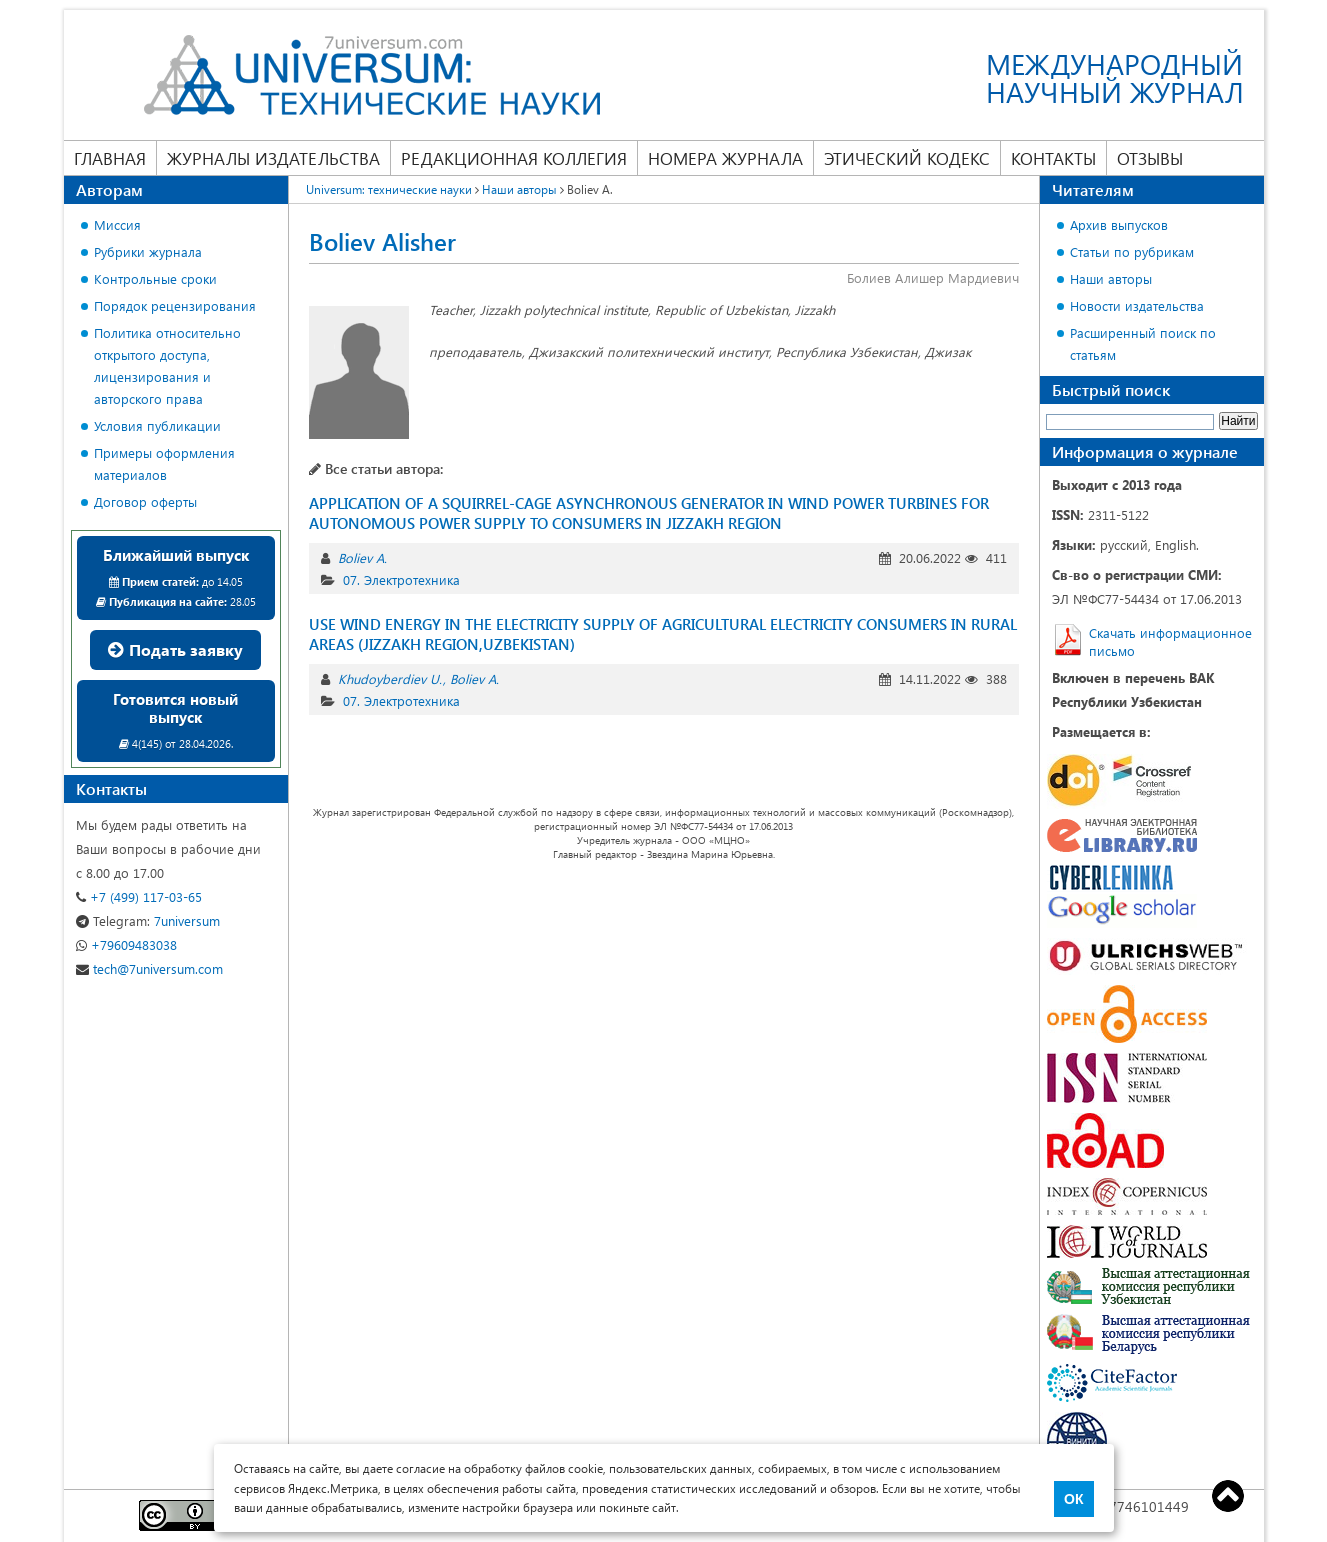 The width and height of the screenshot is (1327, 1542). What do you see at coordinates (117, 224) in the screenshot?
I see `Миссия` at bounding box center [117, 224].